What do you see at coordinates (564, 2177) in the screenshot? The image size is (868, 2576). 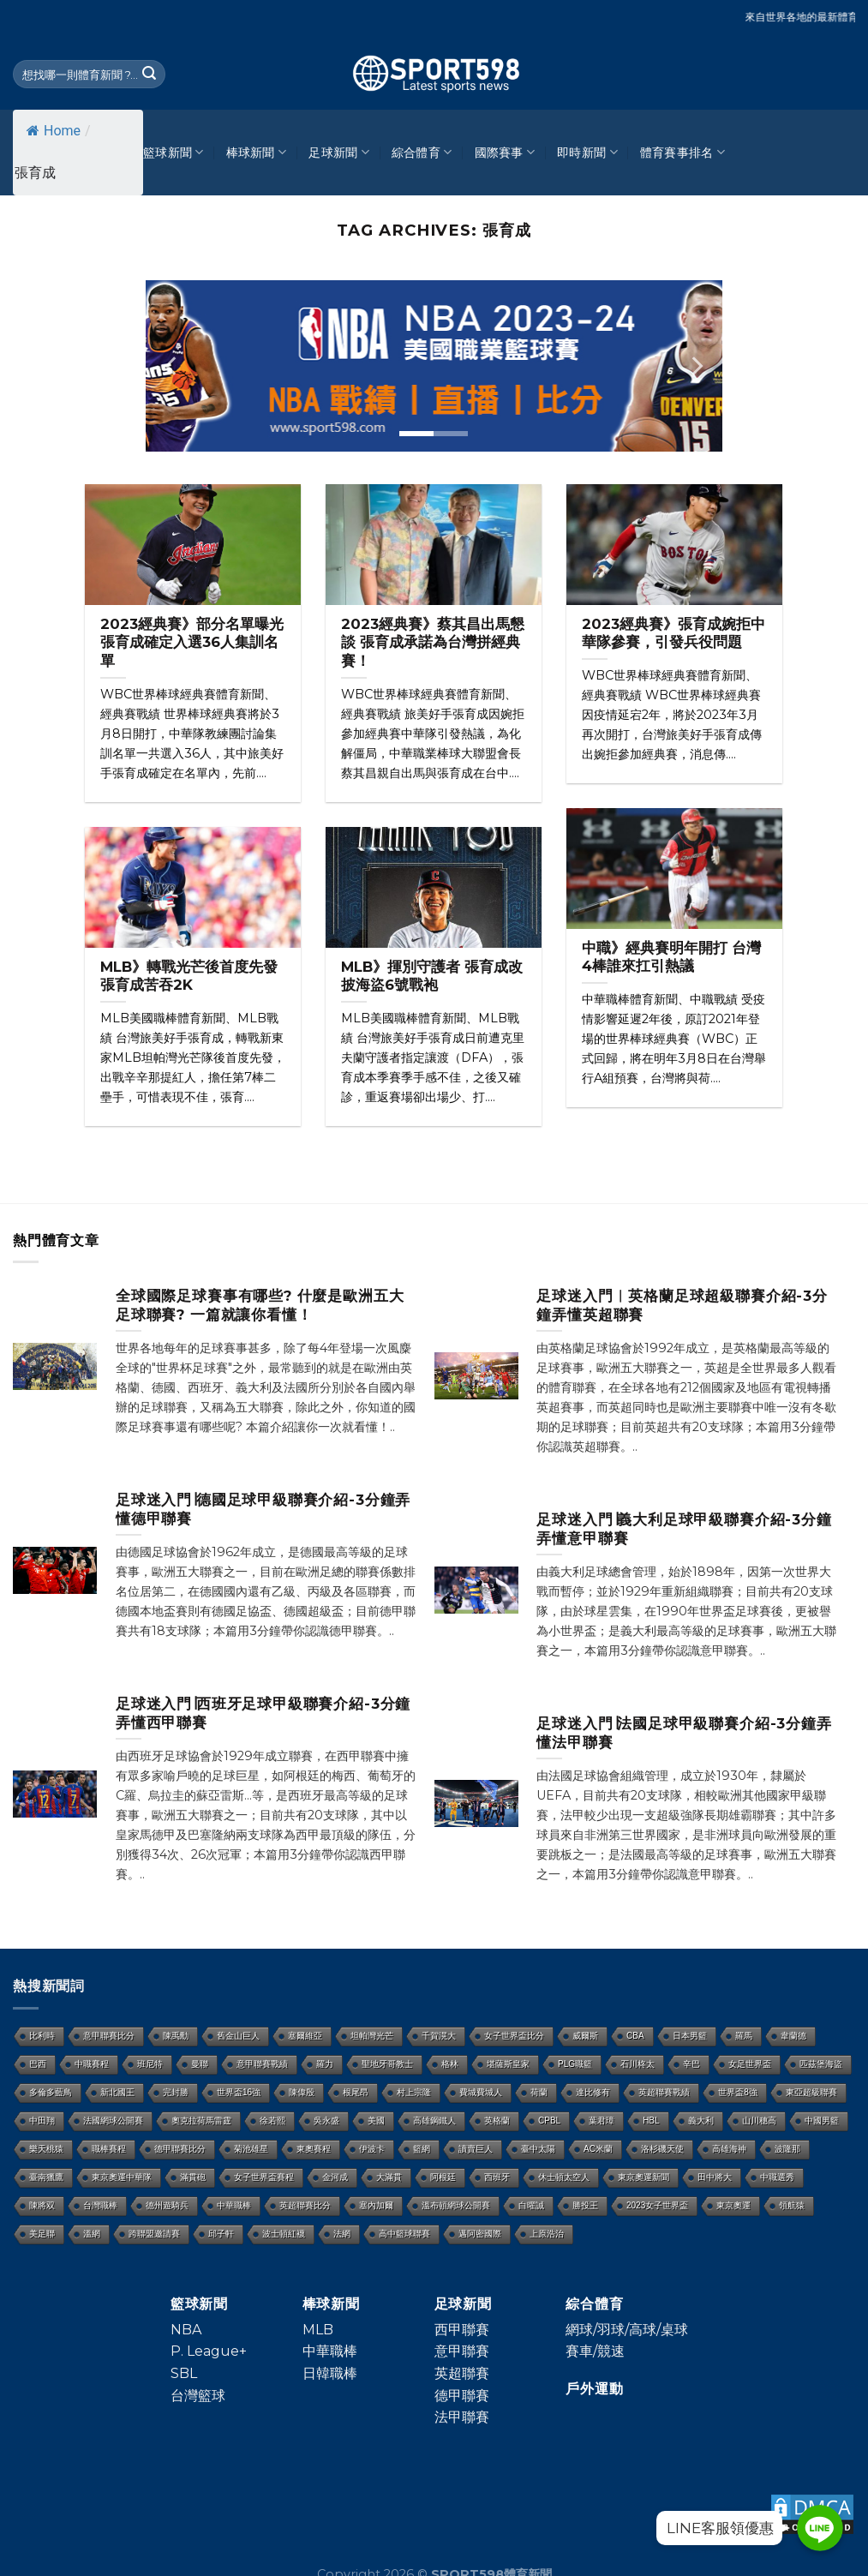 I see `休士頓太空人` at bounding box center [564, 2177].